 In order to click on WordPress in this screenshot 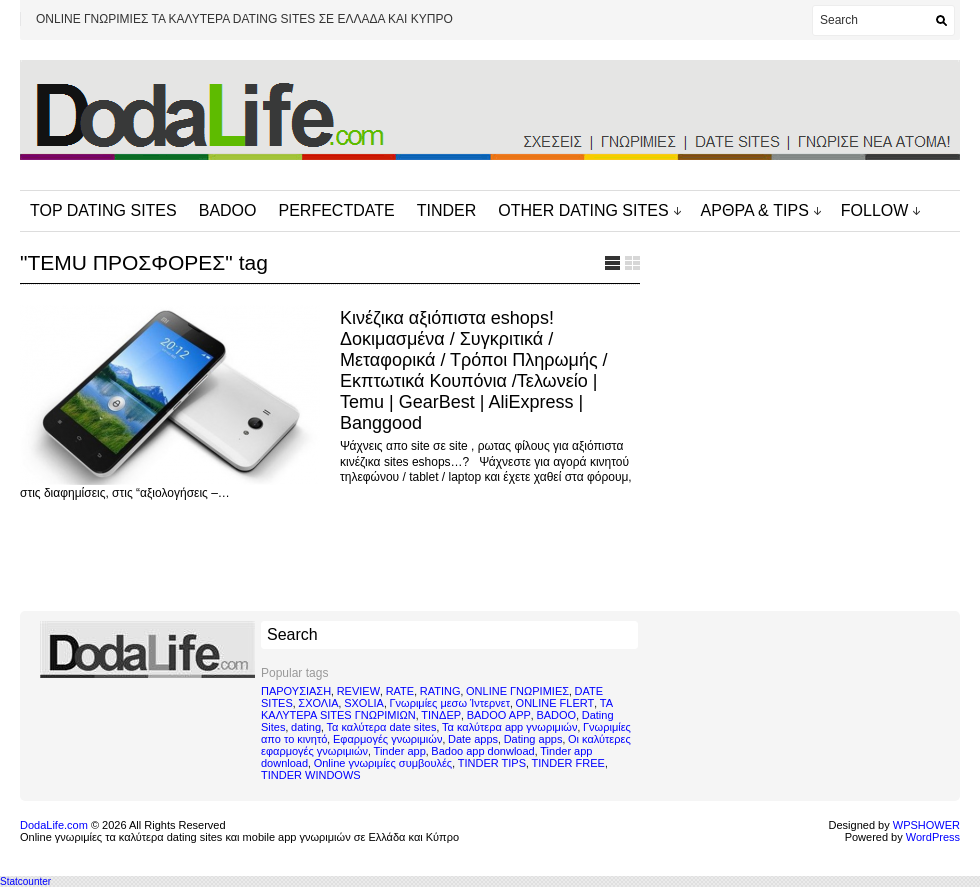, I will do `click(933, 837)`.